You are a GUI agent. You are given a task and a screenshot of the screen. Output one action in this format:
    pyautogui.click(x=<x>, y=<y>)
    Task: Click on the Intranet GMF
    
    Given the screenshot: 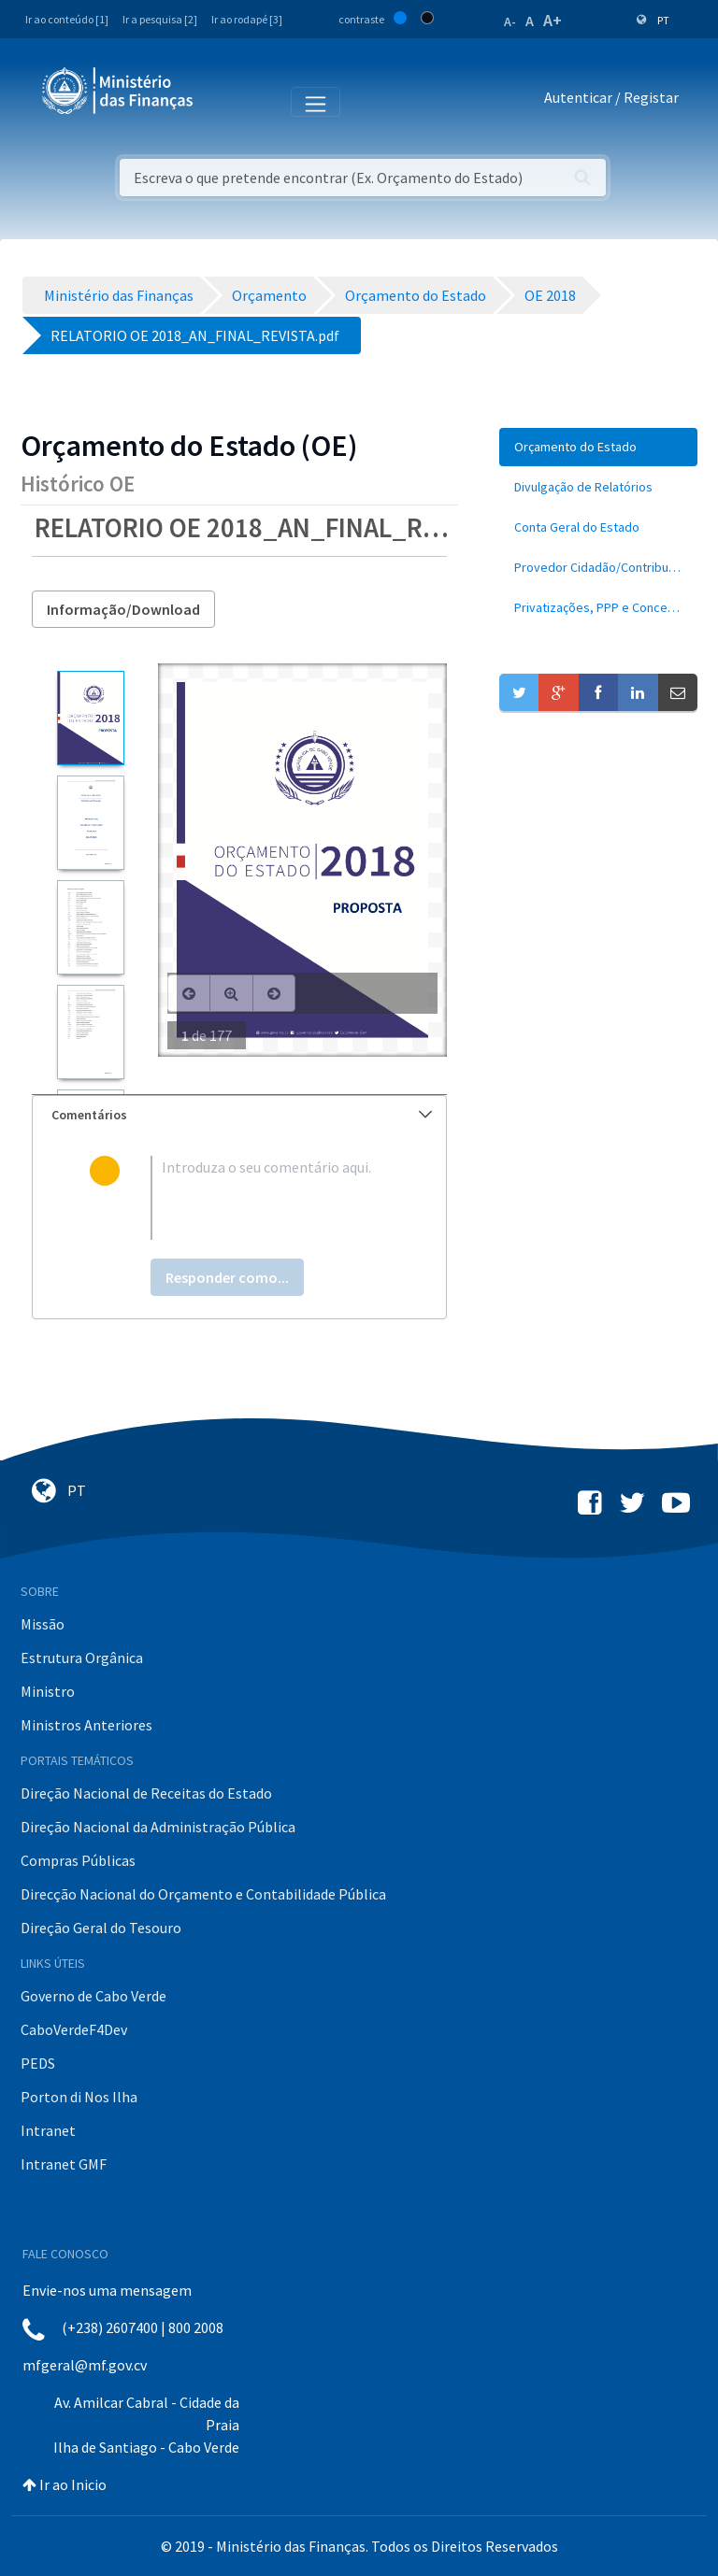 What is the action you would take?
    pyautogui.click(x=64, y=2164)
    